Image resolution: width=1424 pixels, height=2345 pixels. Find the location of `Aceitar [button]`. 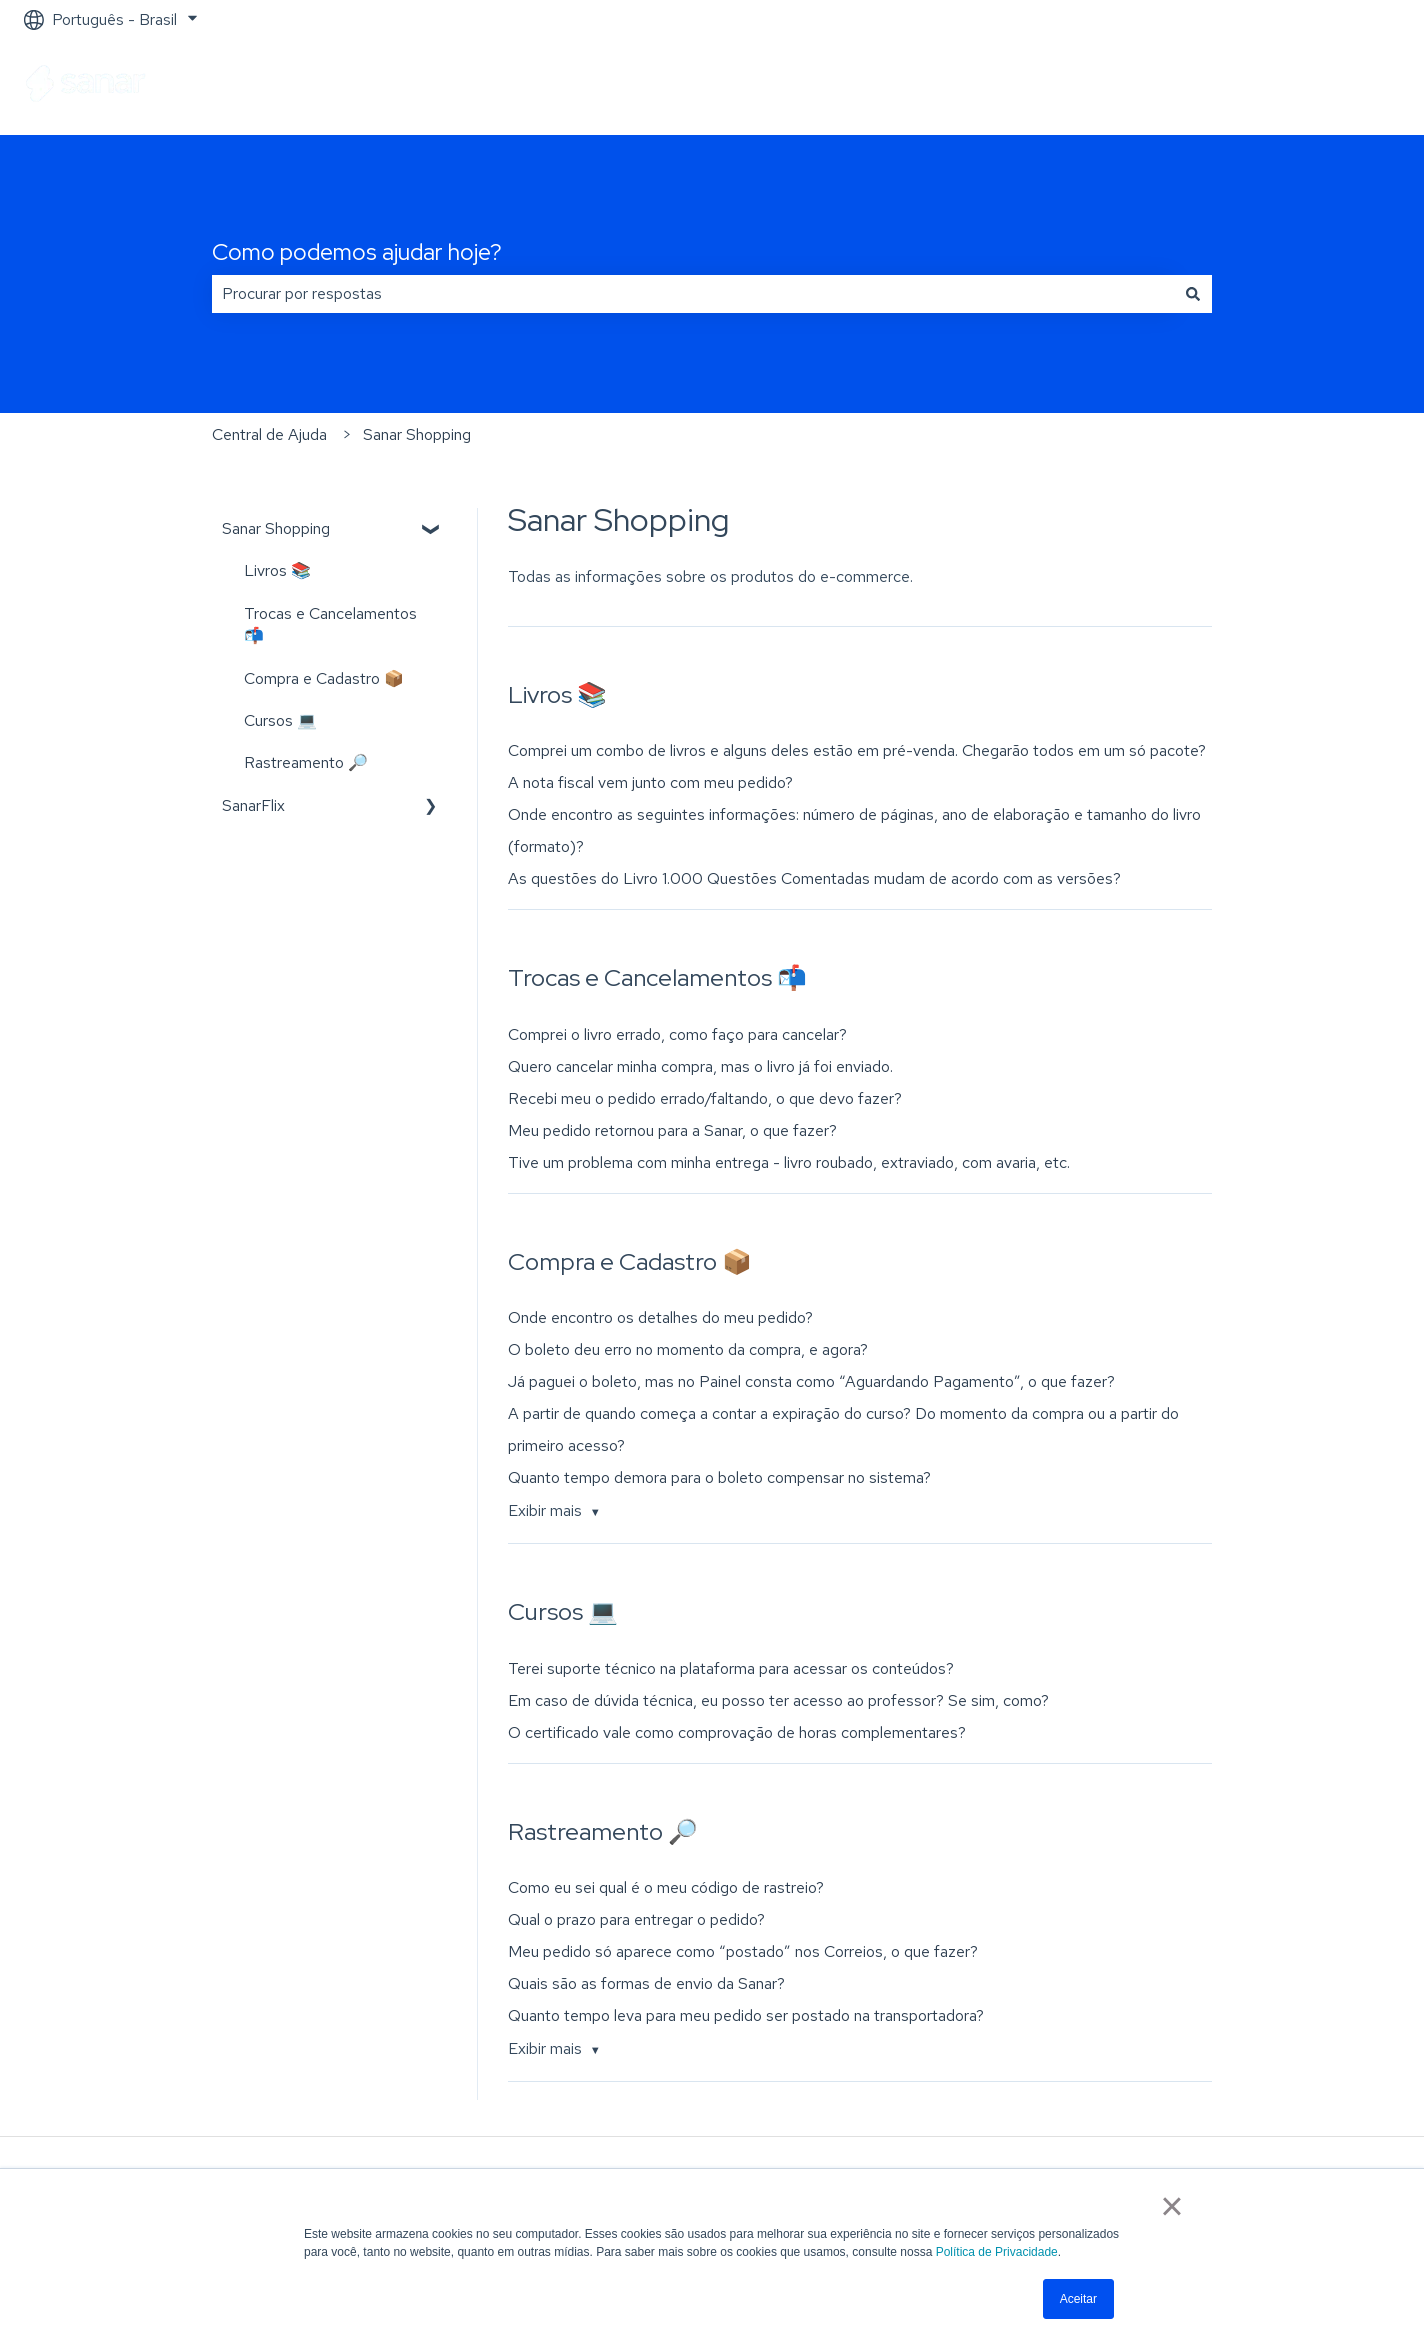

Aceitar [button] is located at coordinates (1078, 2299).